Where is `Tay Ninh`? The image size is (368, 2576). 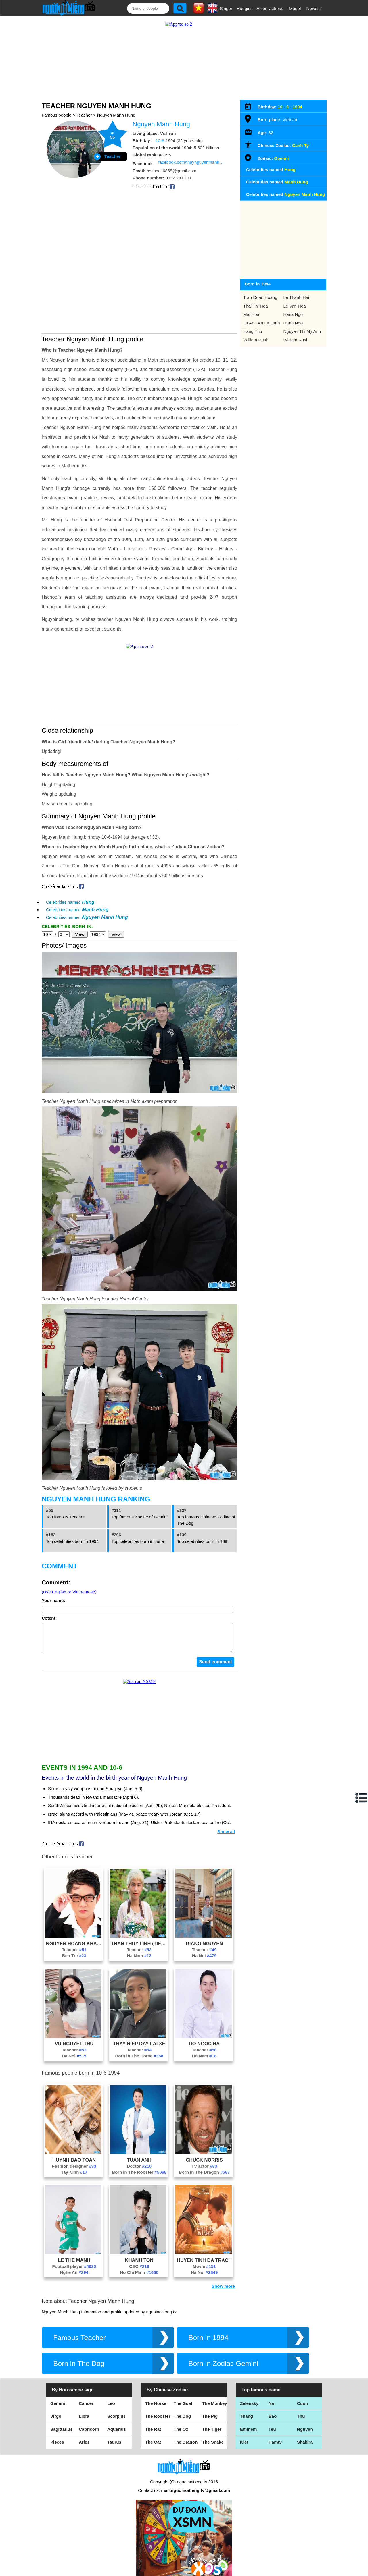 Tay Ninh is located at coordinates (74, 2166).